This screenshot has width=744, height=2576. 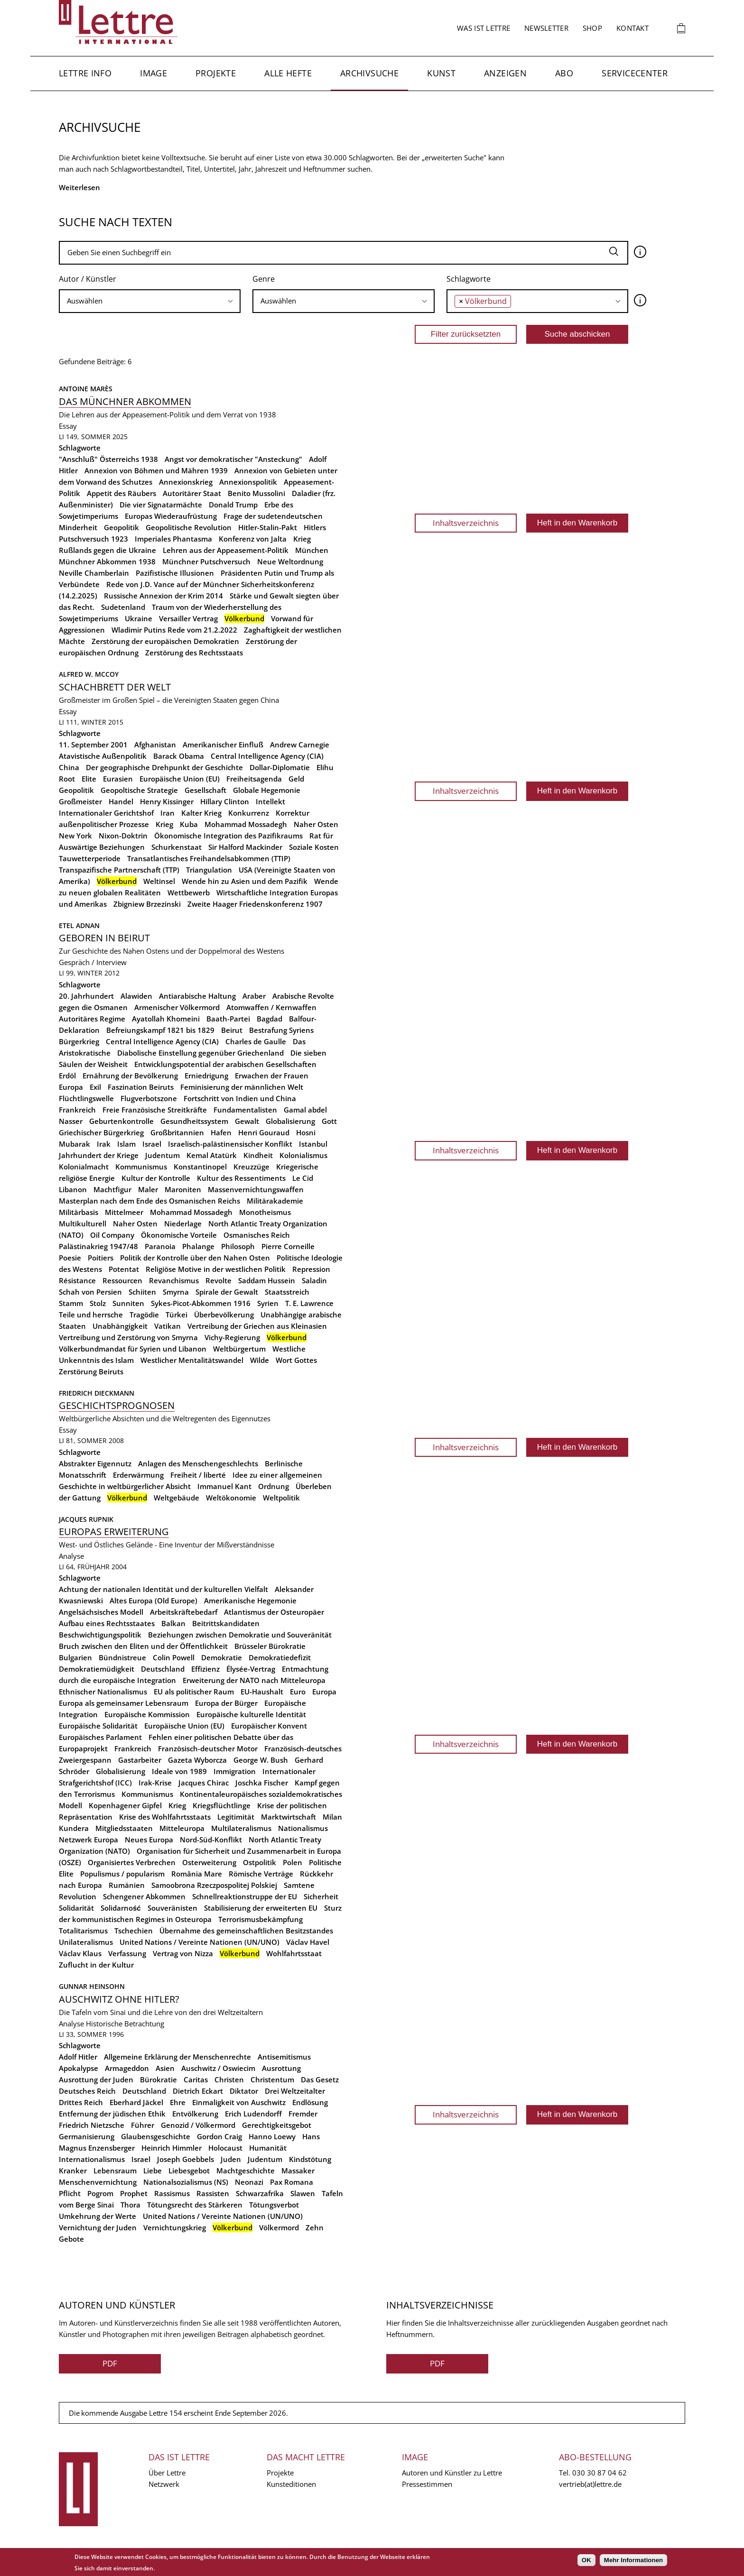 I want to click on Immanuel Kant, so click(x=224, y=1486).